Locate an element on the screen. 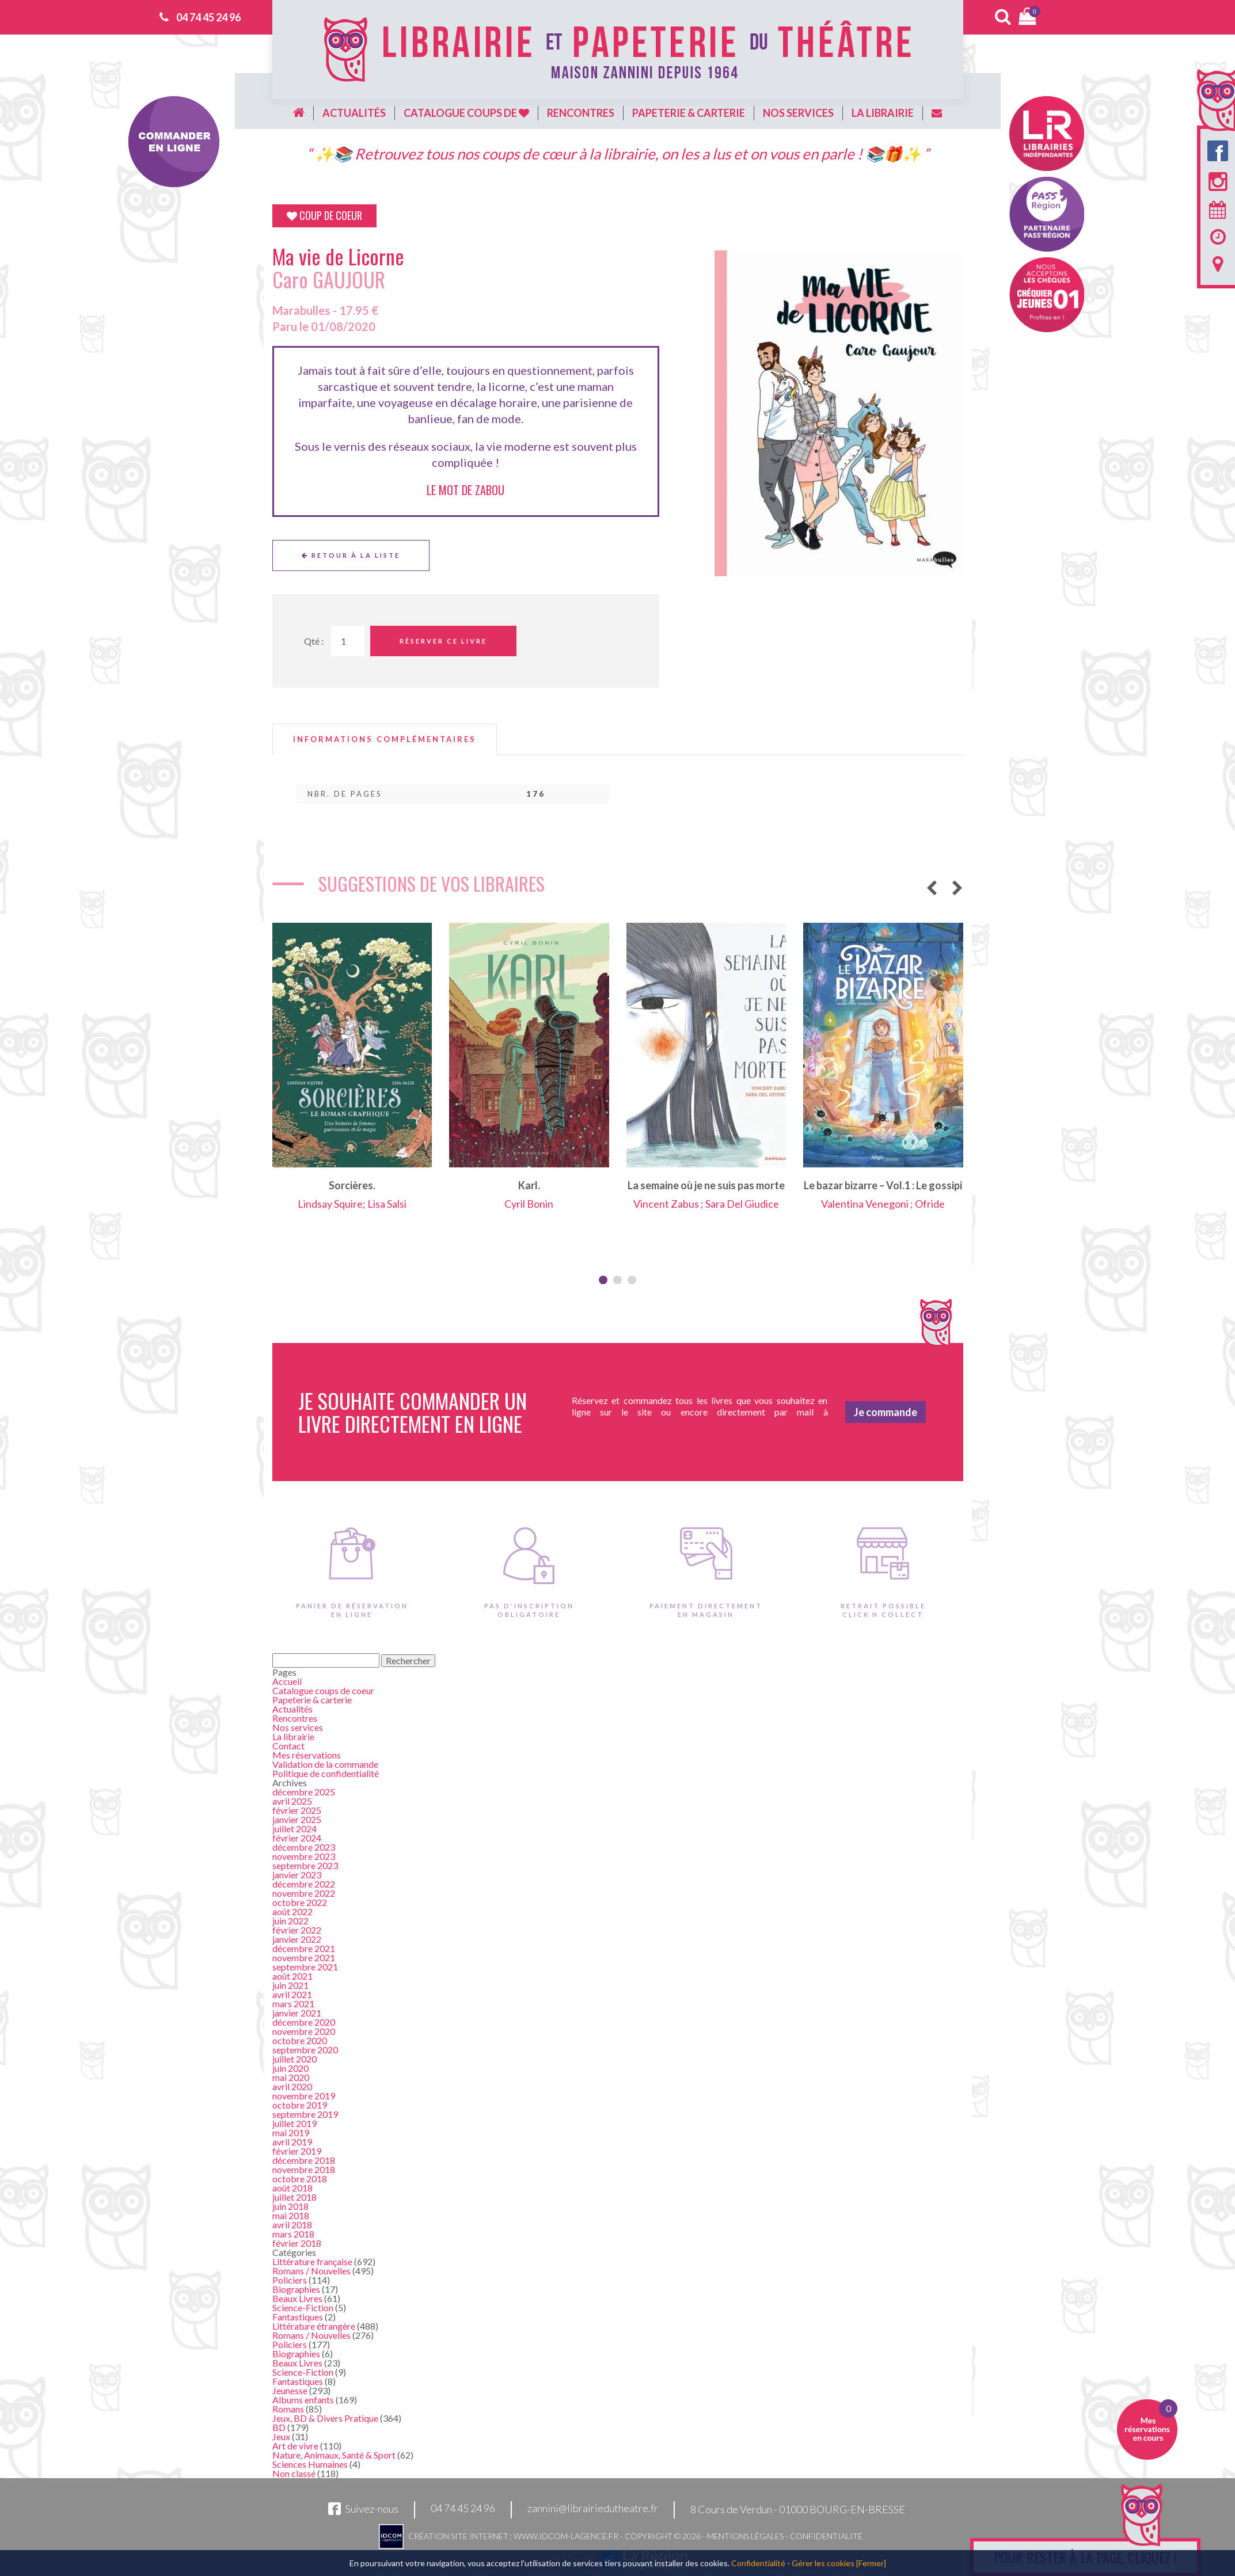 Image resolution: width=1235 pixels, height=2576 pixels. octobre 2020 is located at coordinates (299, 2040).